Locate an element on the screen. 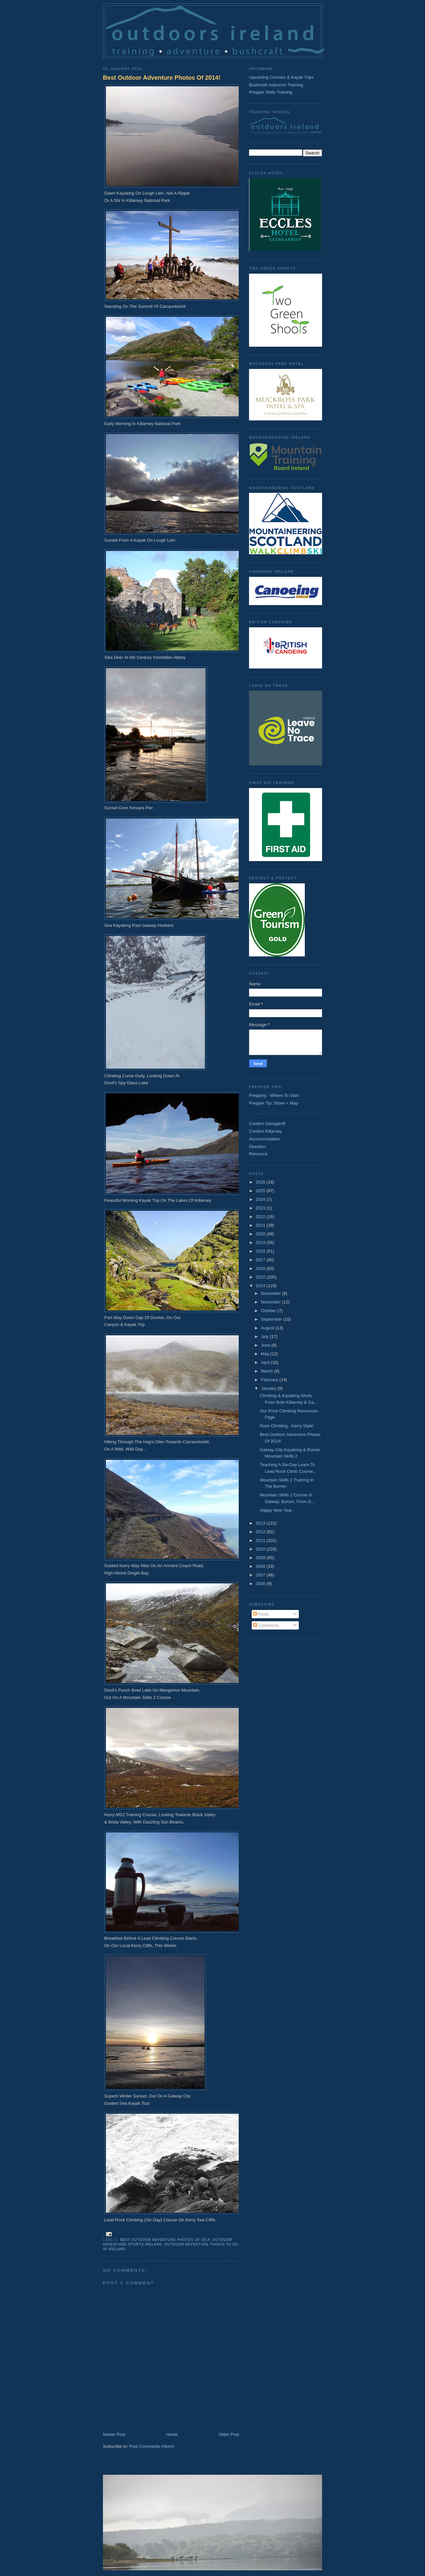  August is located at coordinates (268, 1327).